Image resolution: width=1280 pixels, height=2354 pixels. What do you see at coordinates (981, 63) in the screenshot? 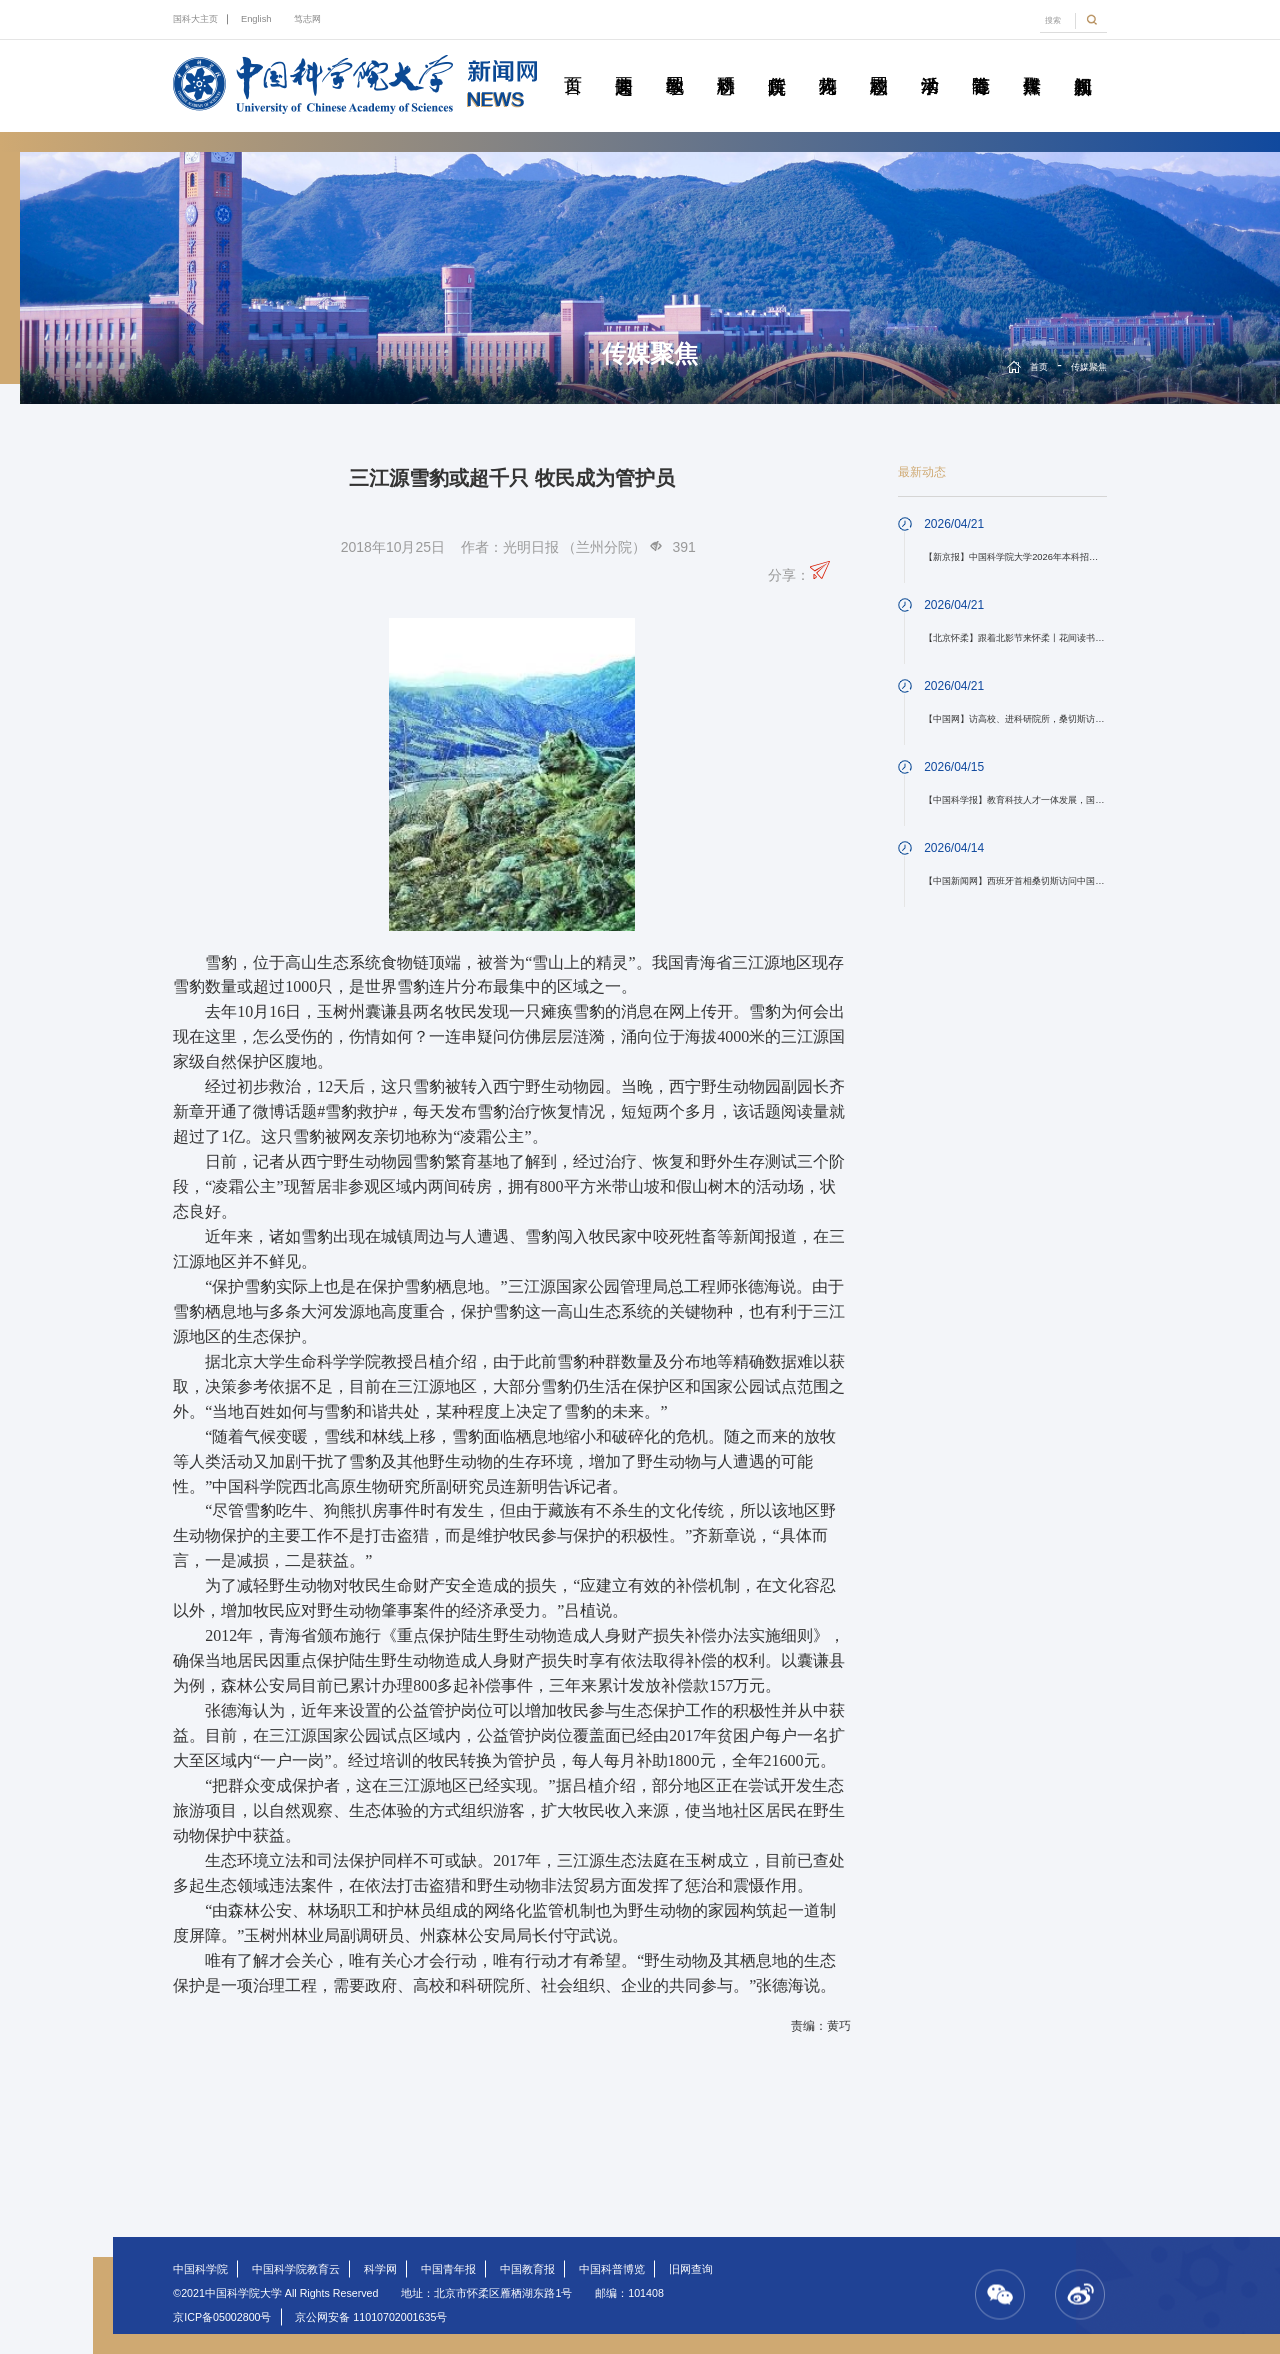
I see `青春随笔` at bounding box center [981, 63].